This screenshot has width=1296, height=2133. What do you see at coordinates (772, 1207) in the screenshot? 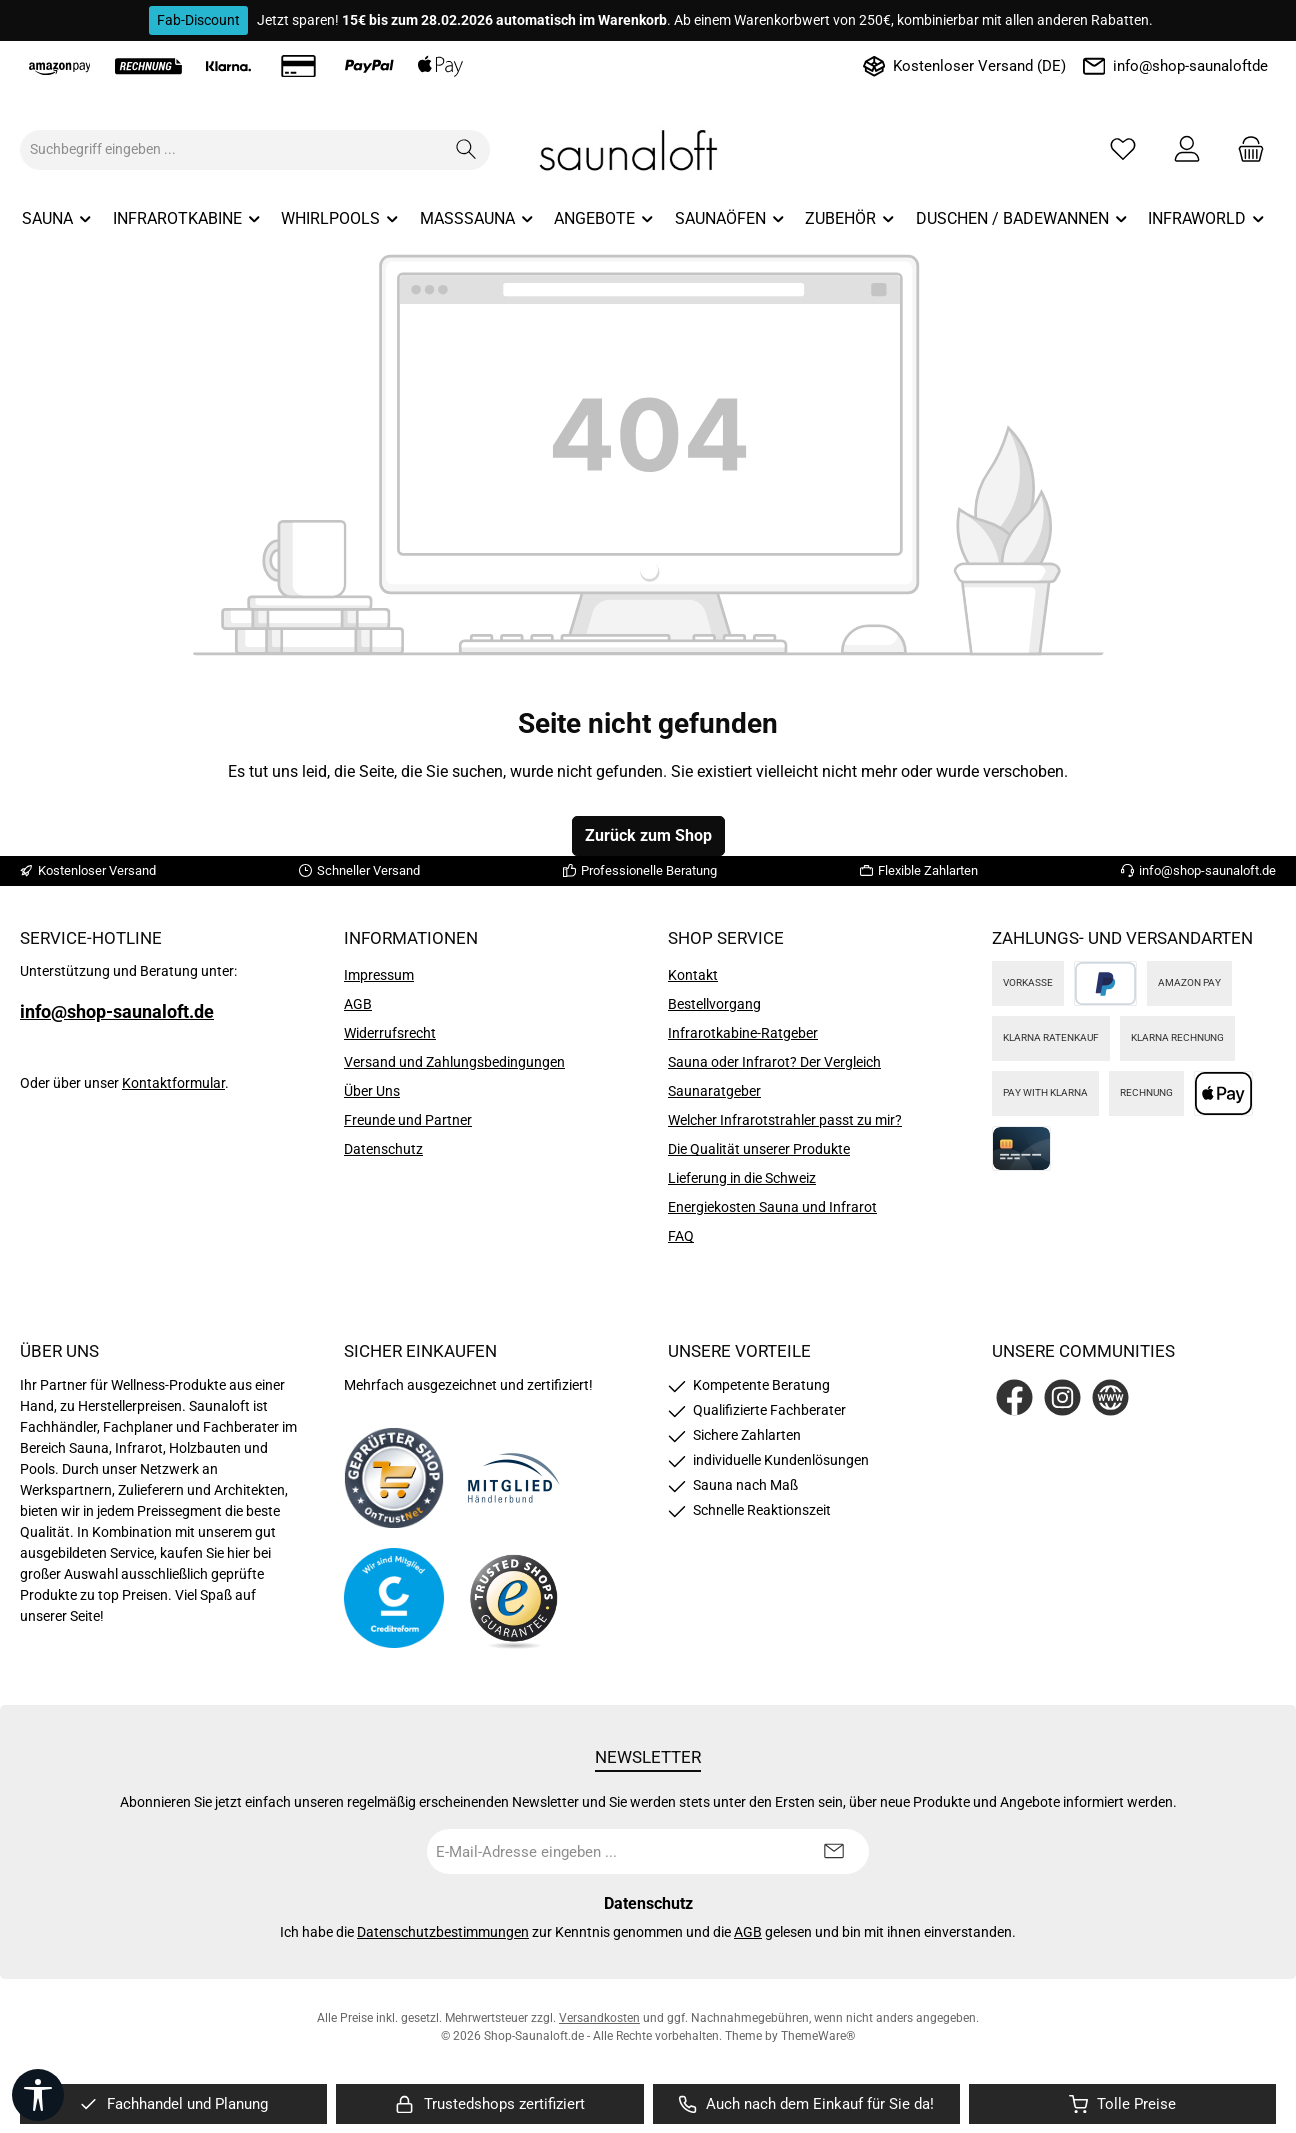
I see `Energiekosten Sauna und Infrarot` at bounding box center [772, 1207].